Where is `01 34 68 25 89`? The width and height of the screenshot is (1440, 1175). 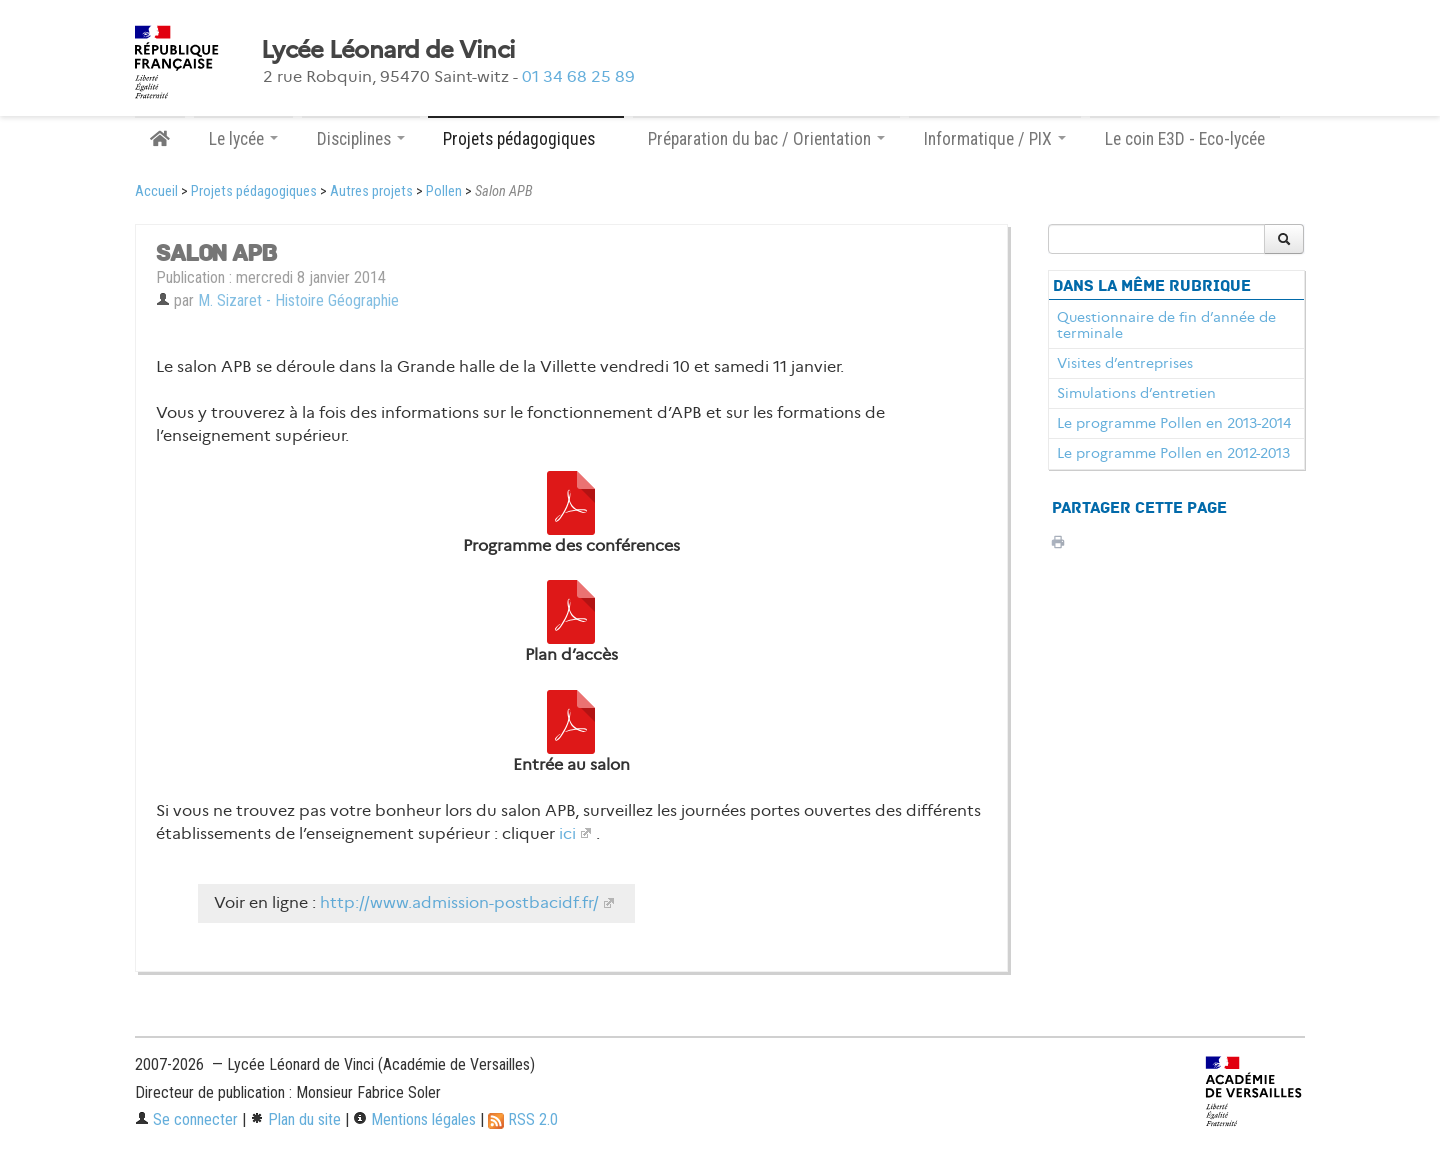
01 34 68 25 89 is located at coordinates (578, 76).